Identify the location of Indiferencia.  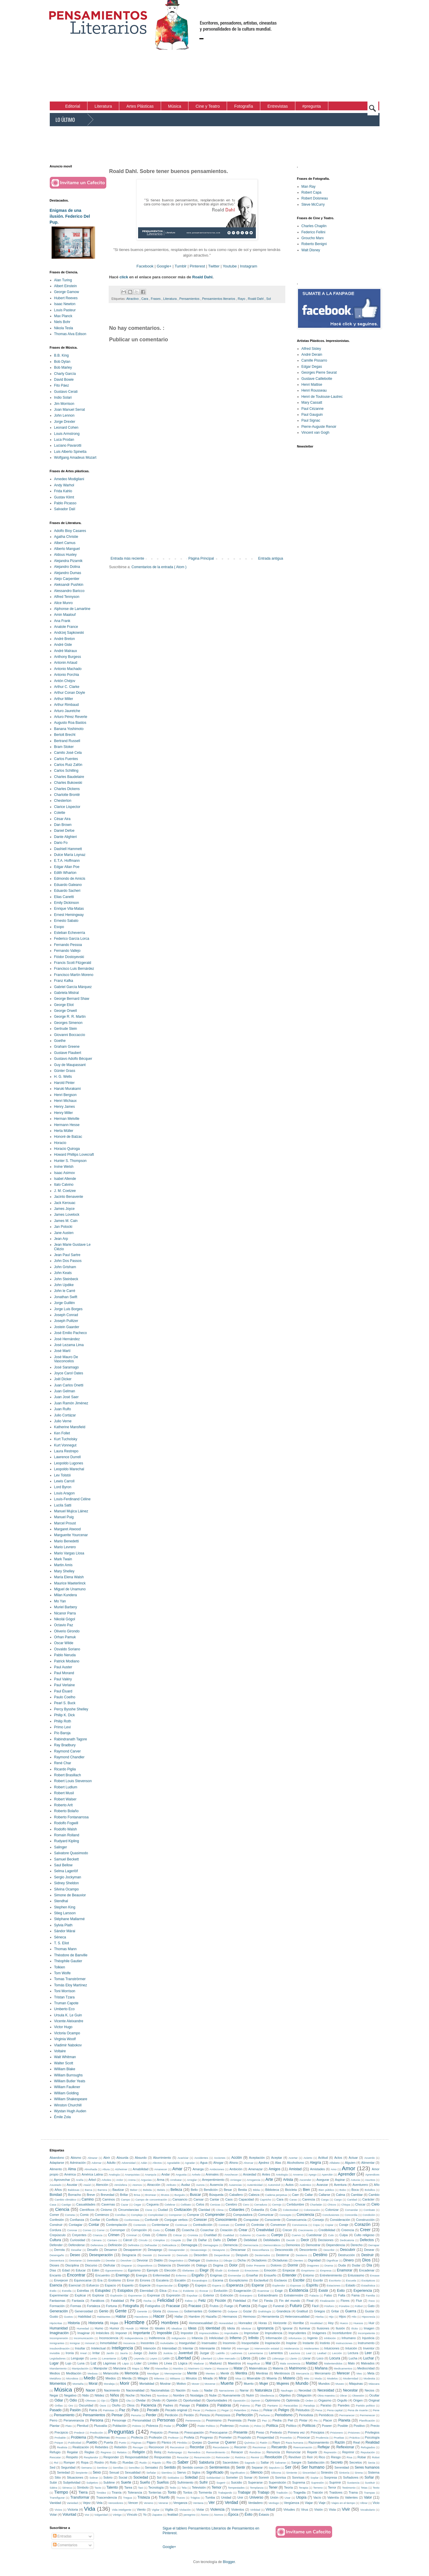
(157, 2338).